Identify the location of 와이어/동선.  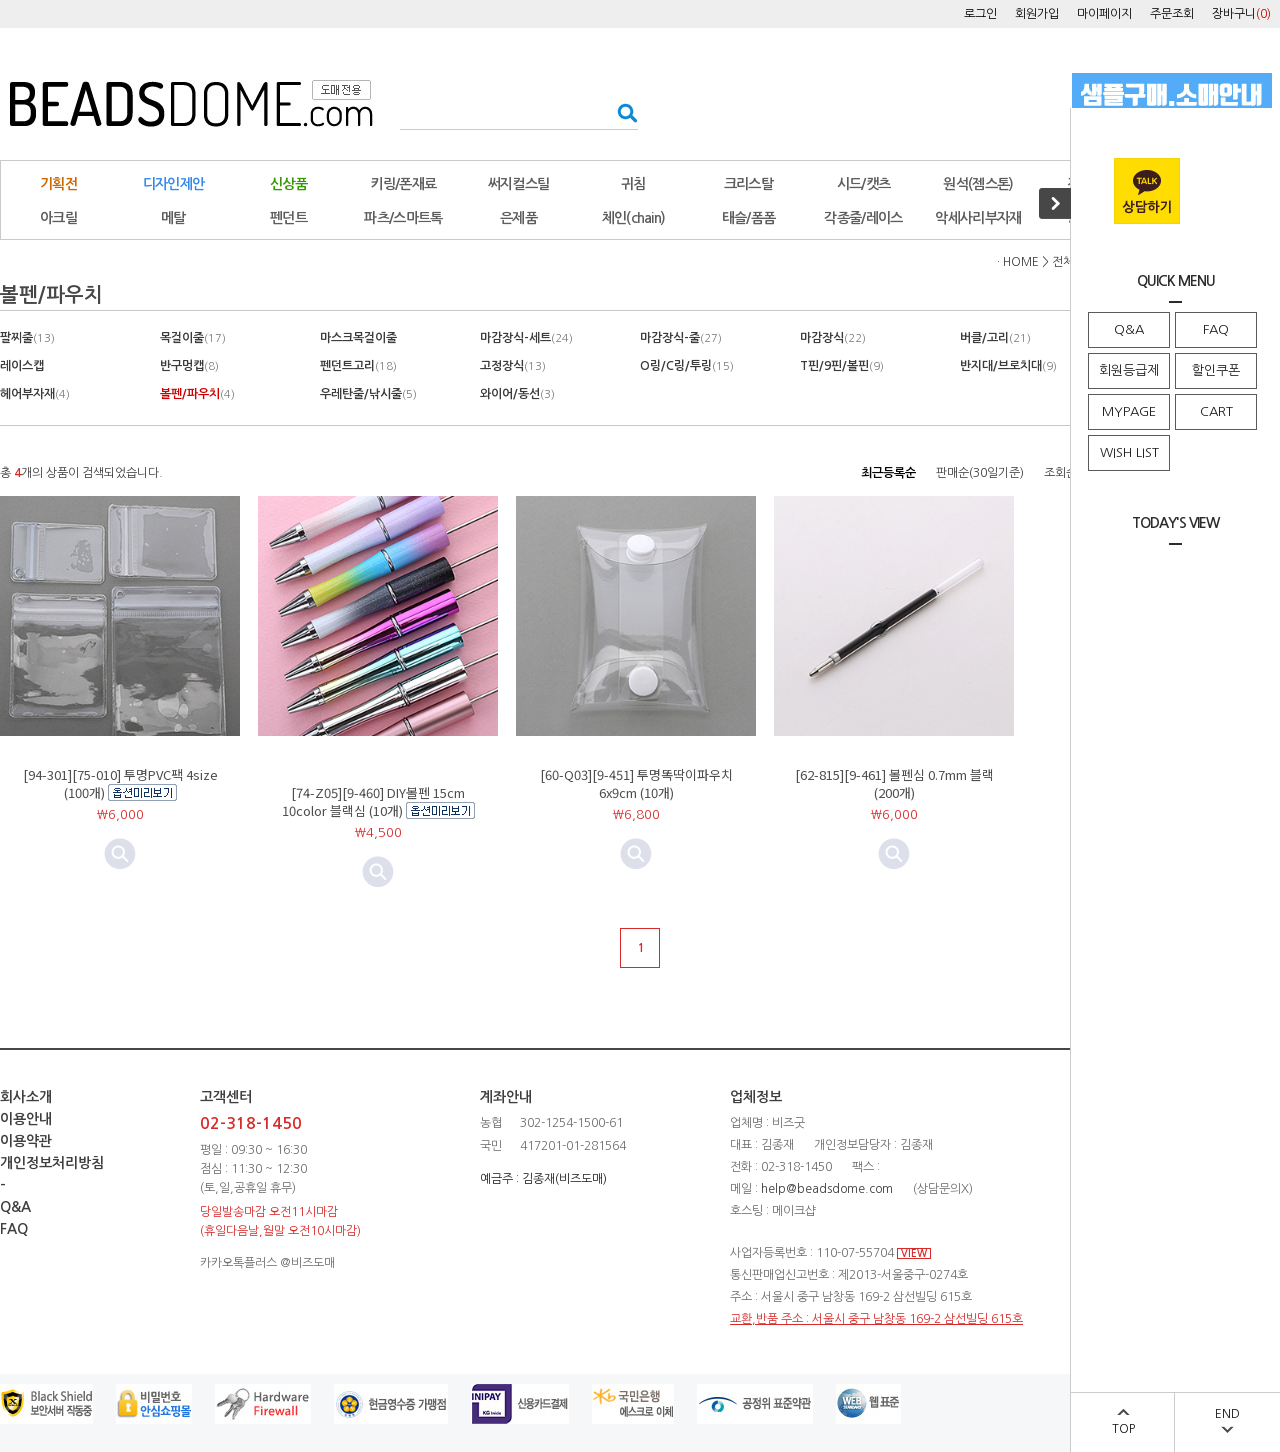
(517, 394).